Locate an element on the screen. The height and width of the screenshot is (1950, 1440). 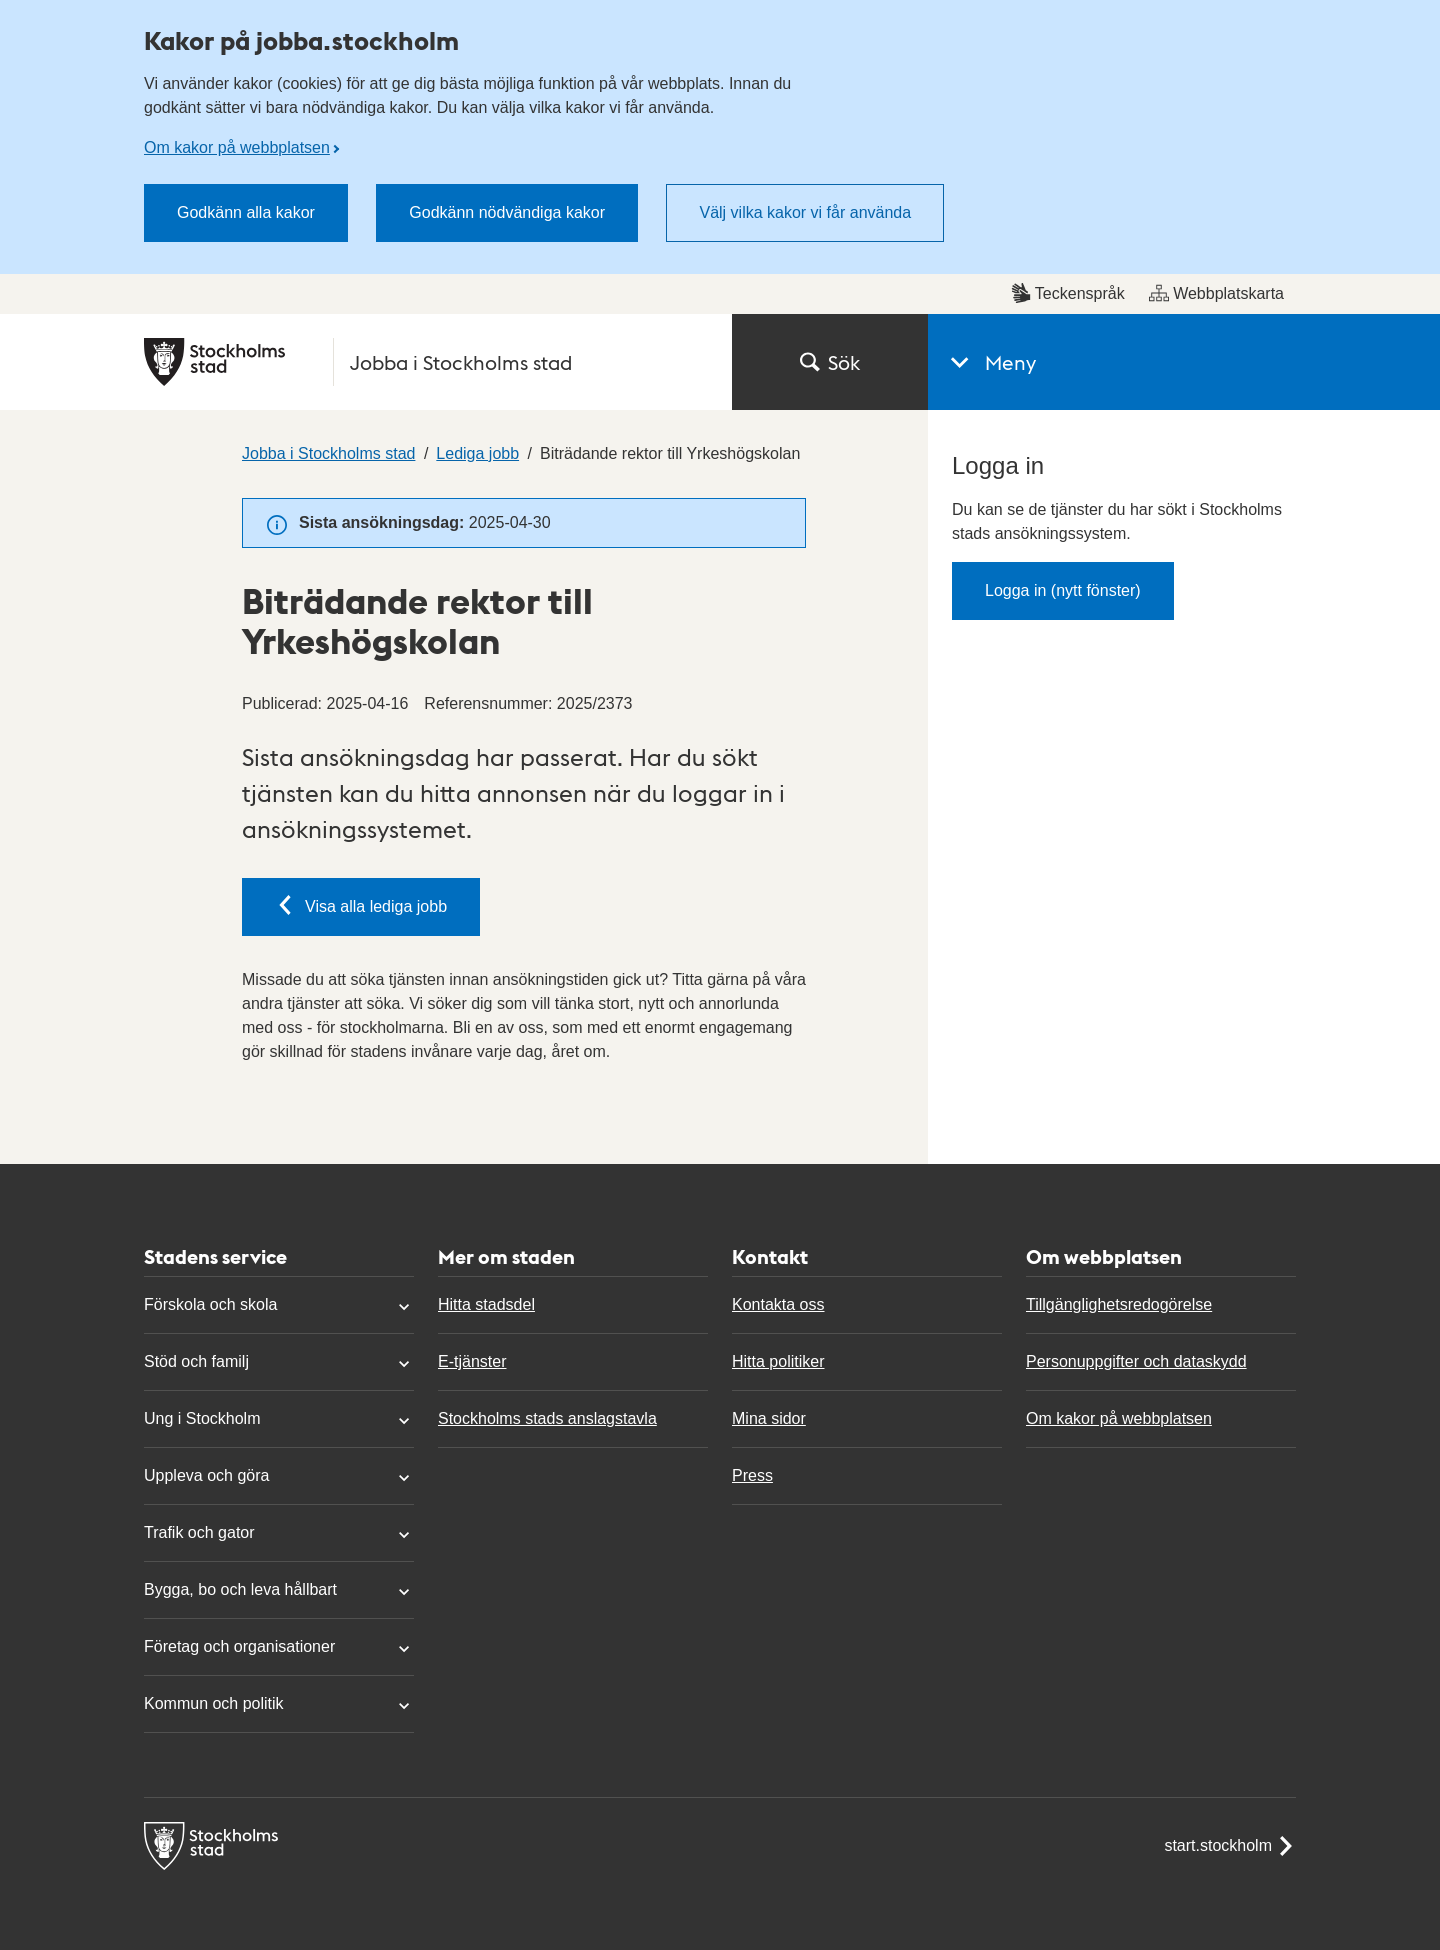
[Stockholms stad, till startsidan för Jobba i Stockholms stad.] is located at coordinates (426, 362).